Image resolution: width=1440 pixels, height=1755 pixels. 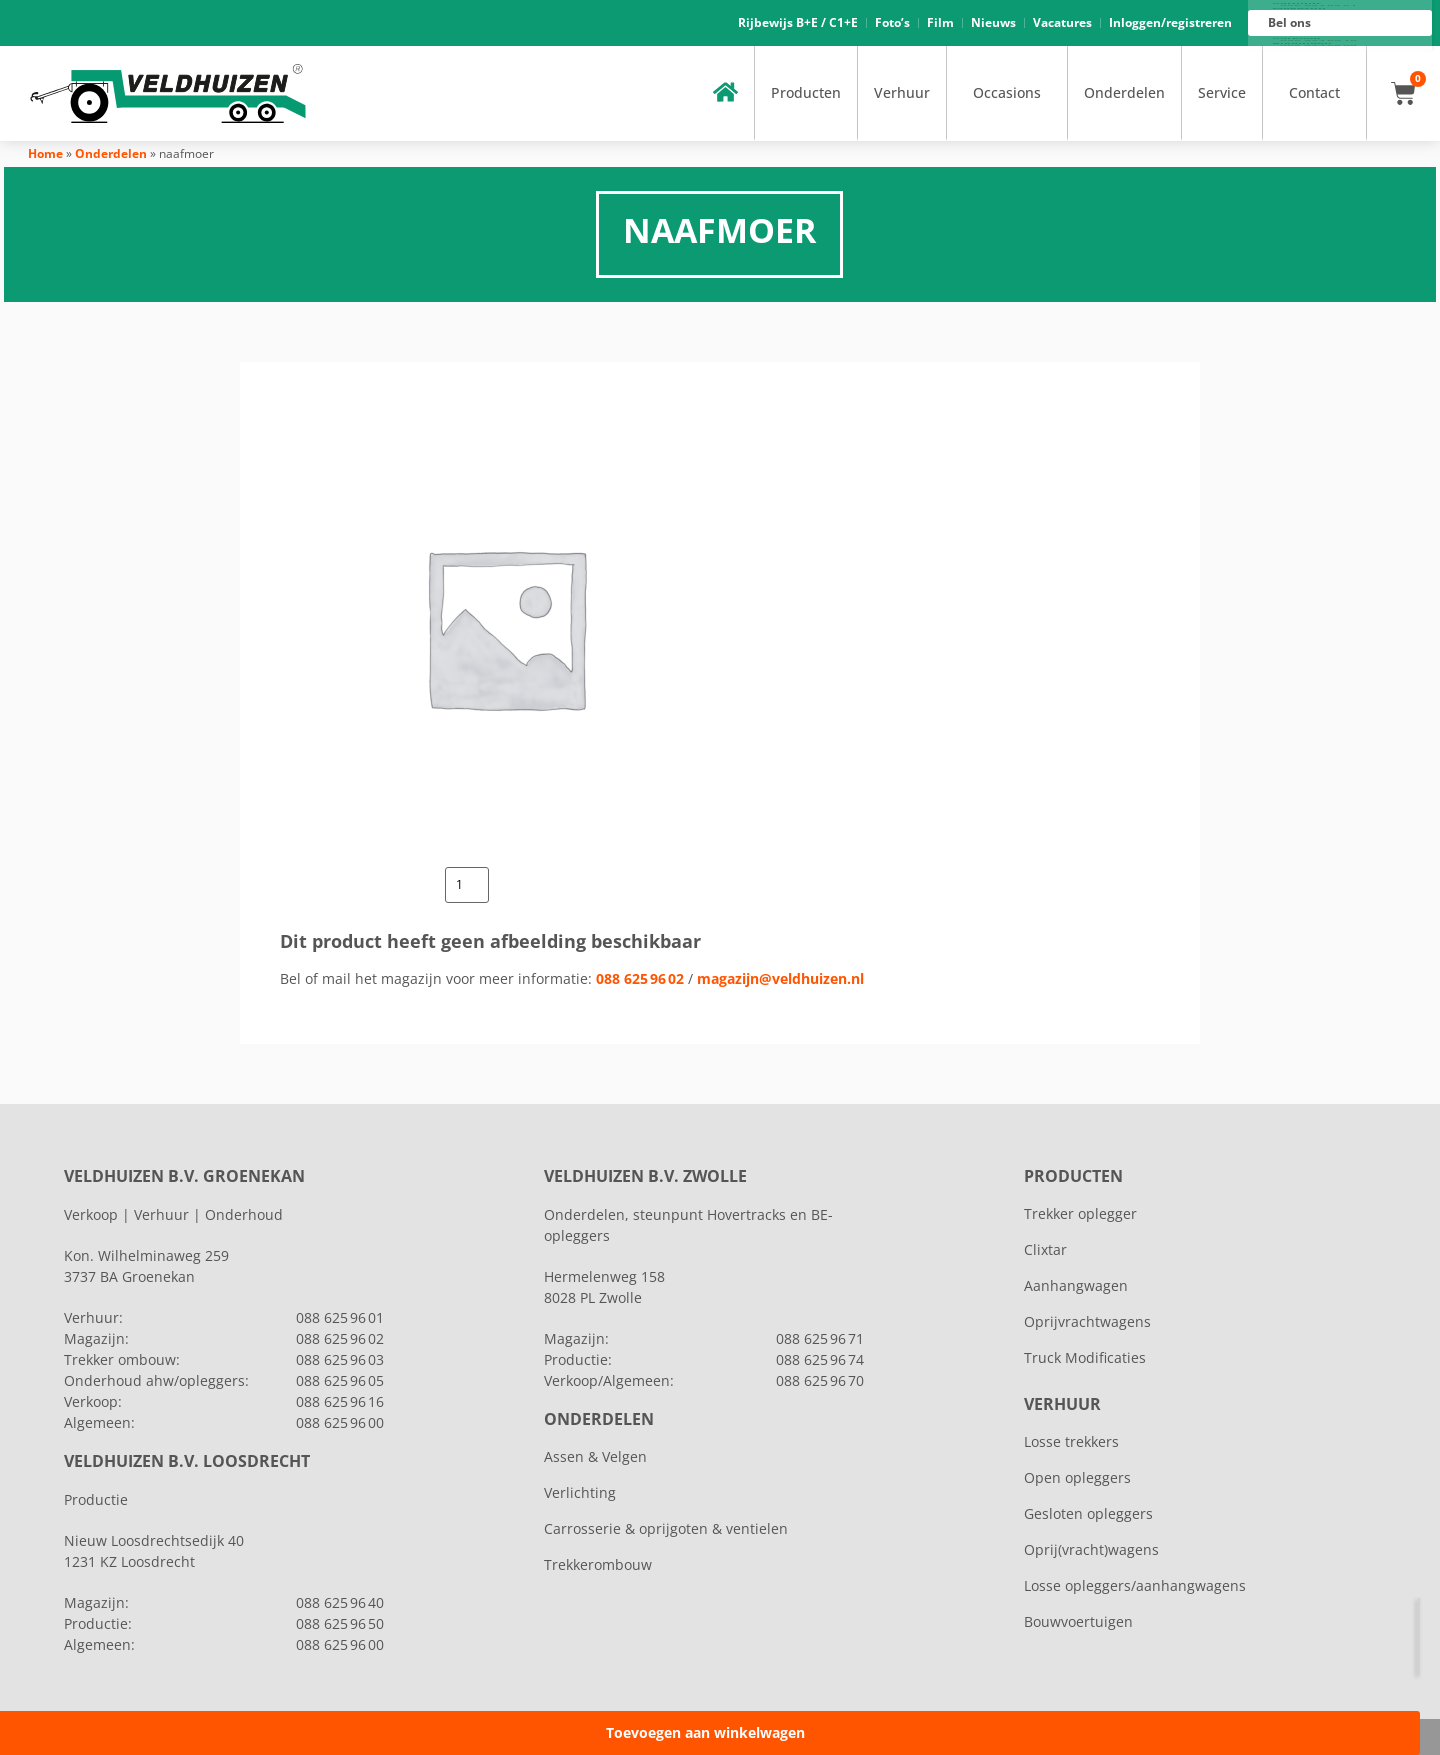 I want to click on [Productaantal], so click(x=467, y=885).